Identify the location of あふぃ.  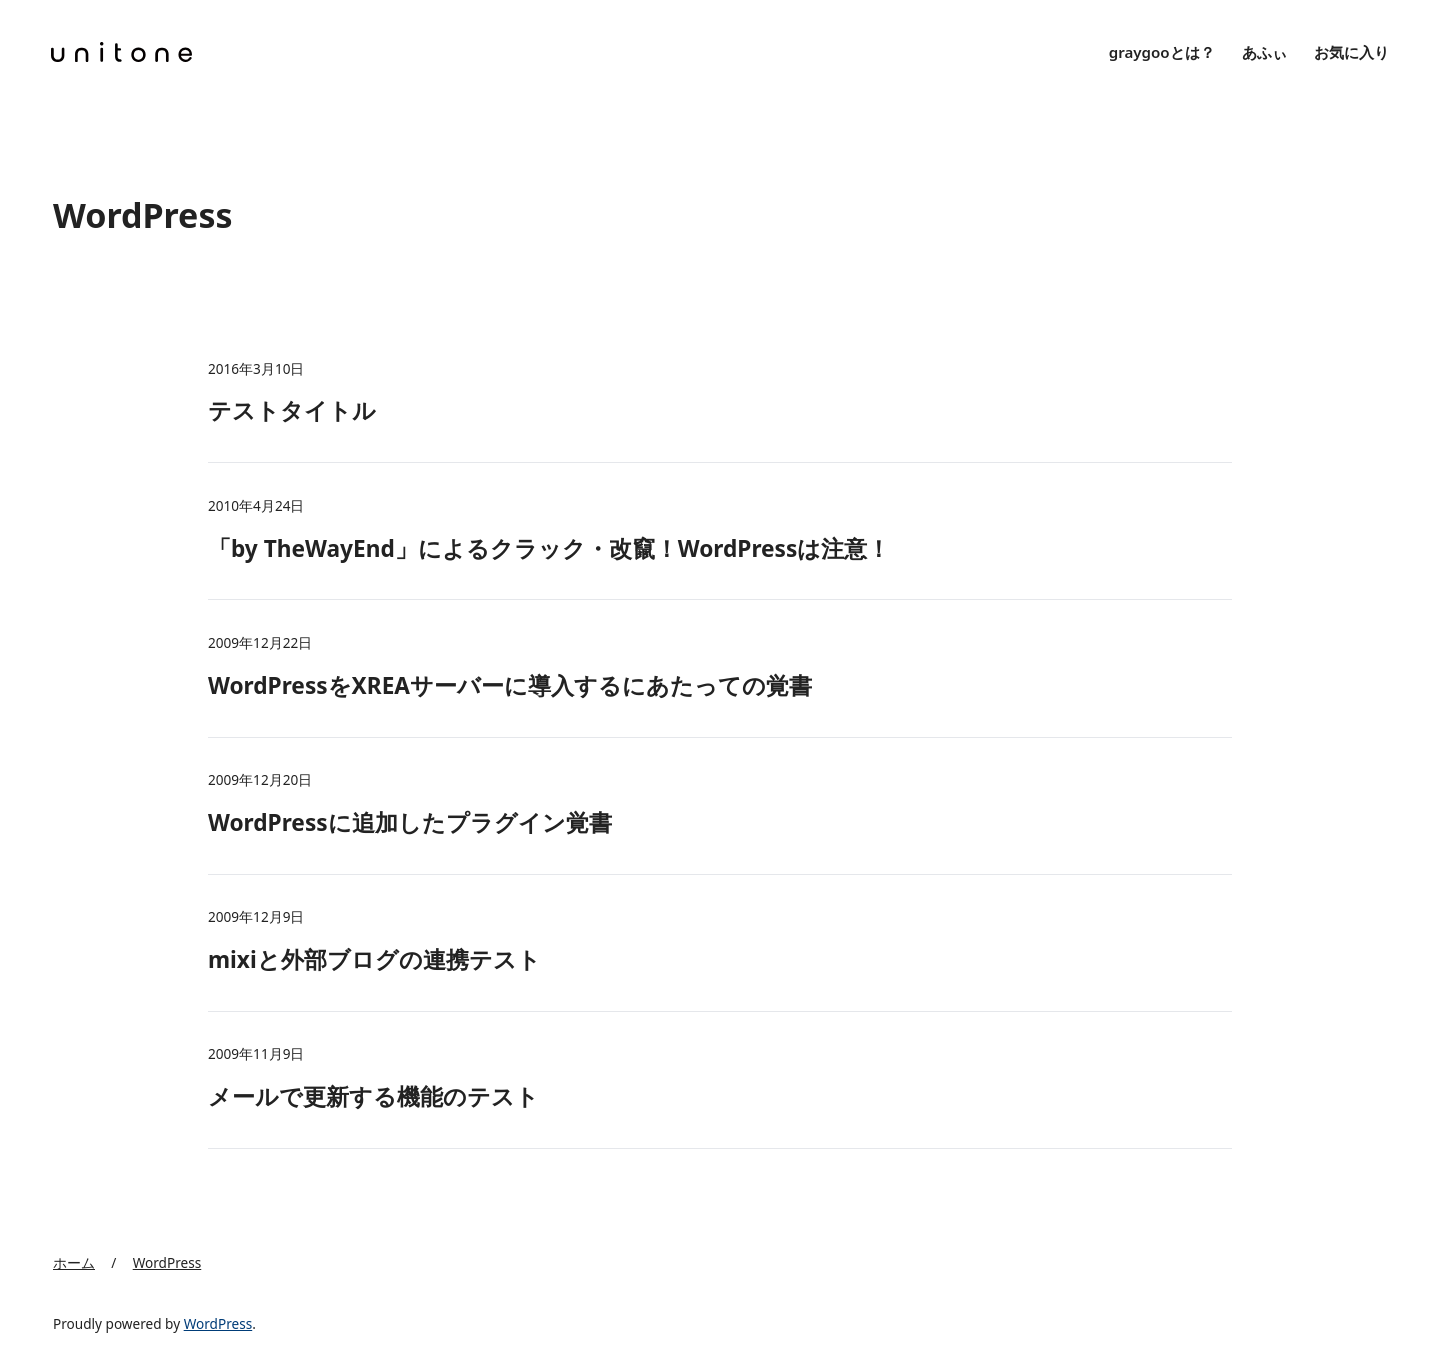
(1264, 52).